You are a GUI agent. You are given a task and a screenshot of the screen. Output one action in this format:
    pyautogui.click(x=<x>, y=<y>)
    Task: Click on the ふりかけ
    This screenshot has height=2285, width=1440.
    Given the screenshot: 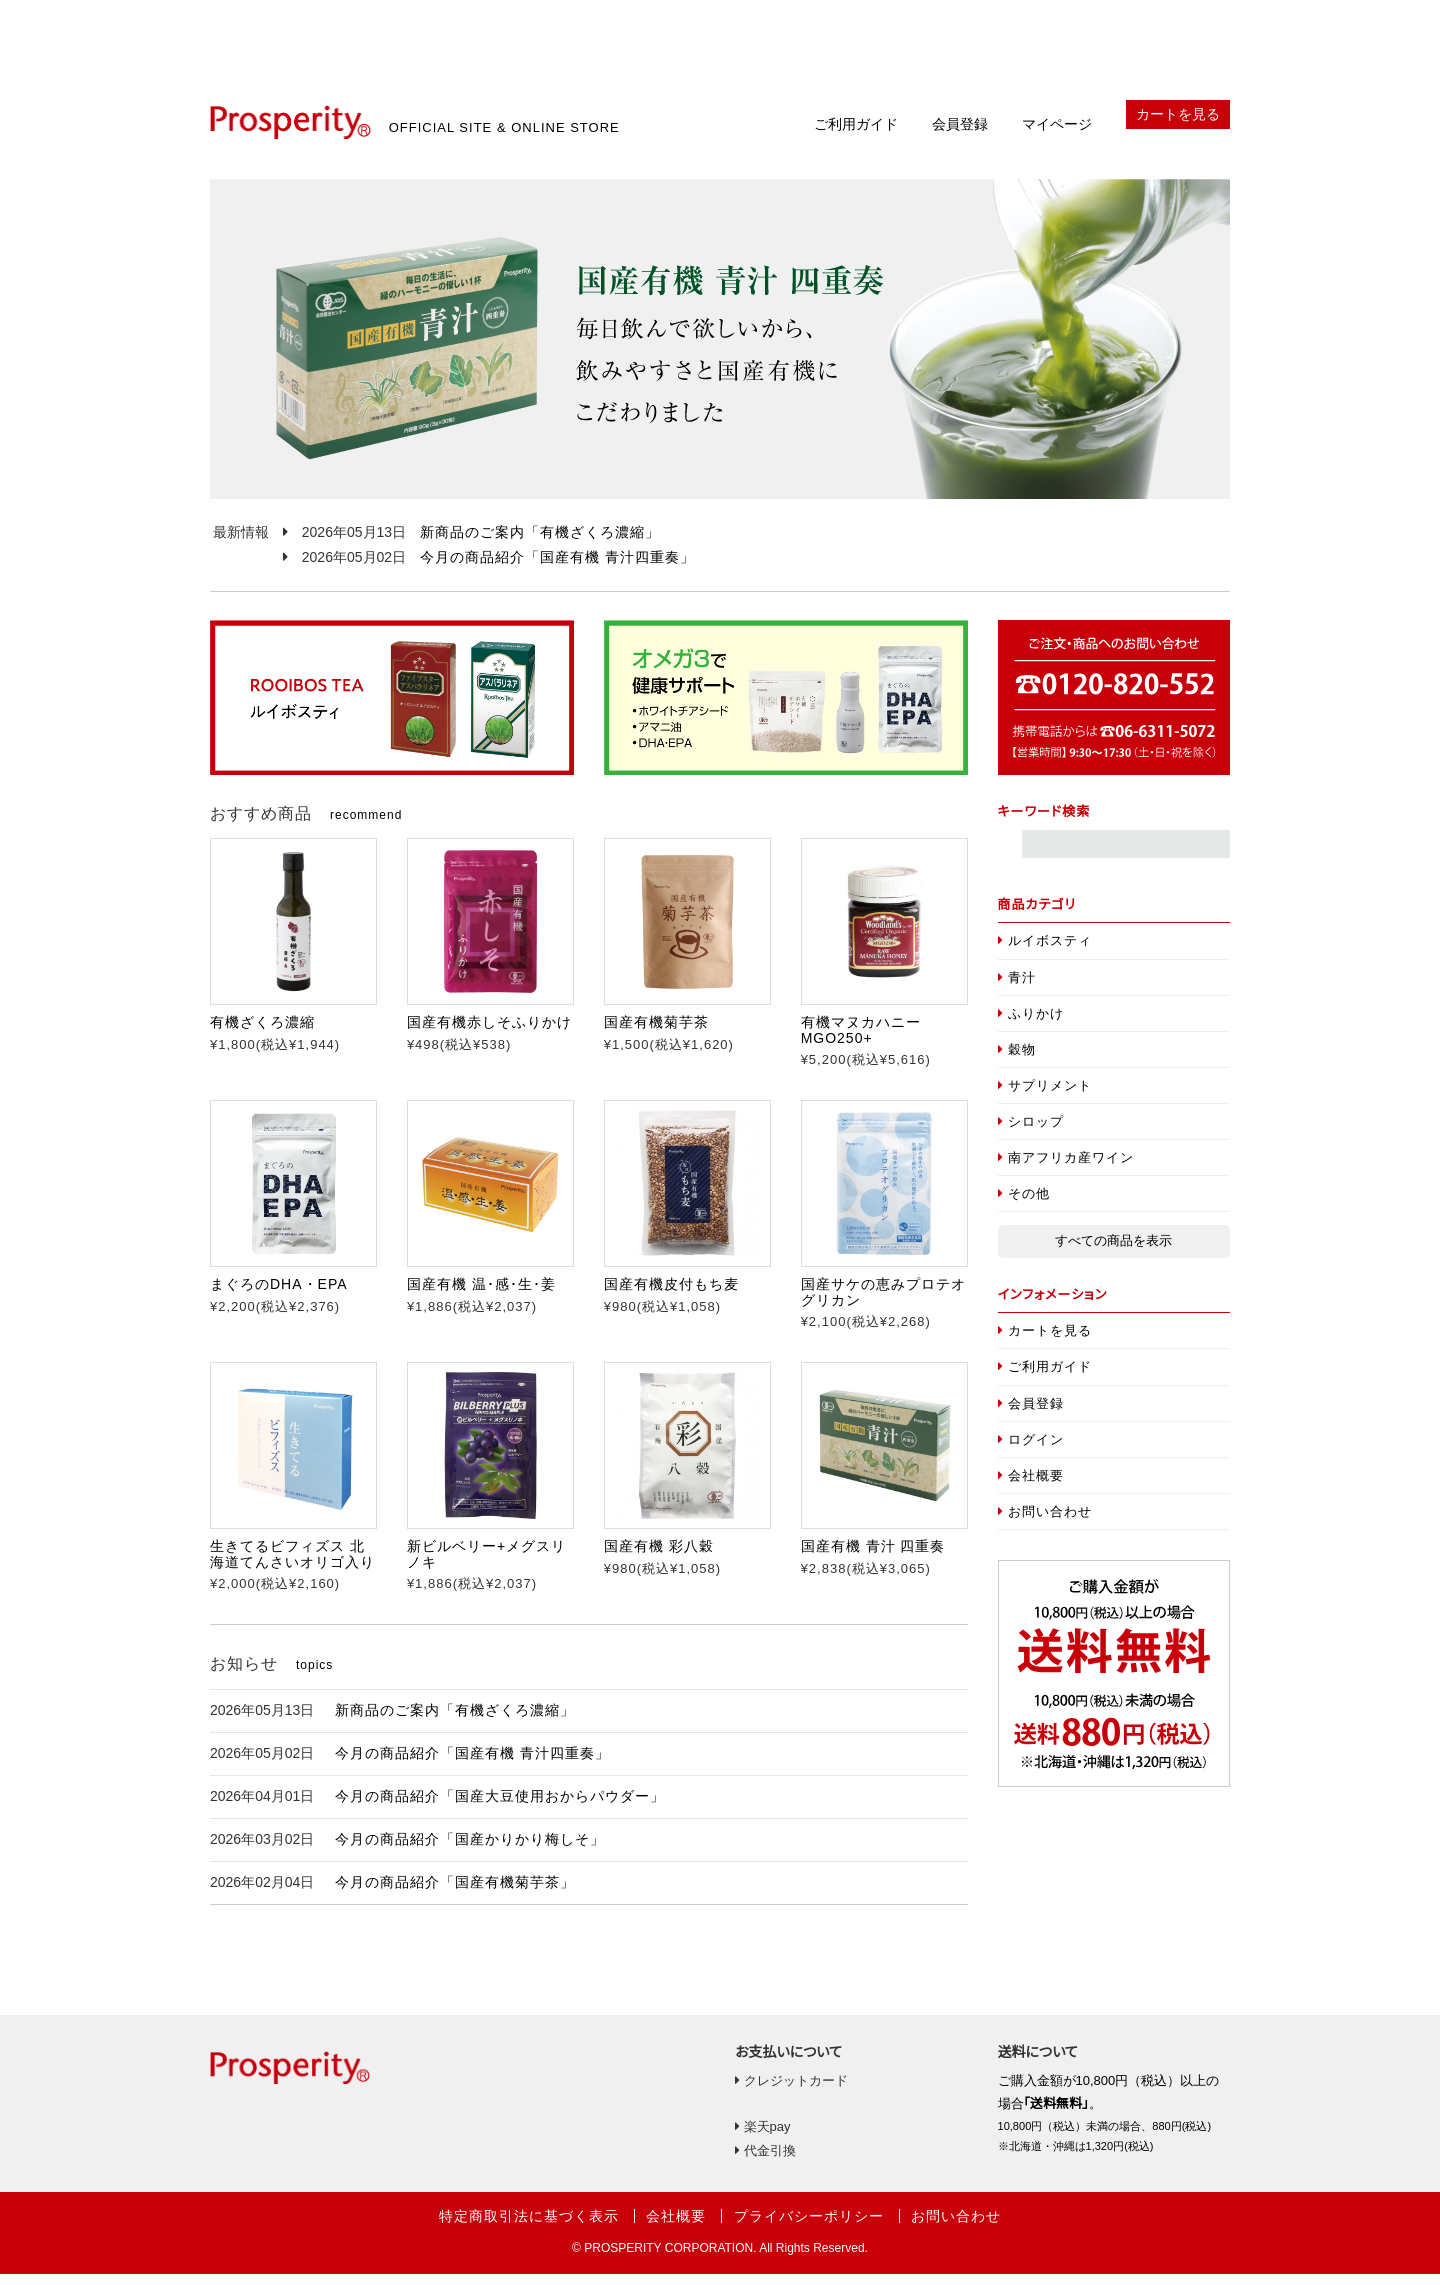 What is the action you would take?
    pyautogui.click(x=1031, y=1024)
    